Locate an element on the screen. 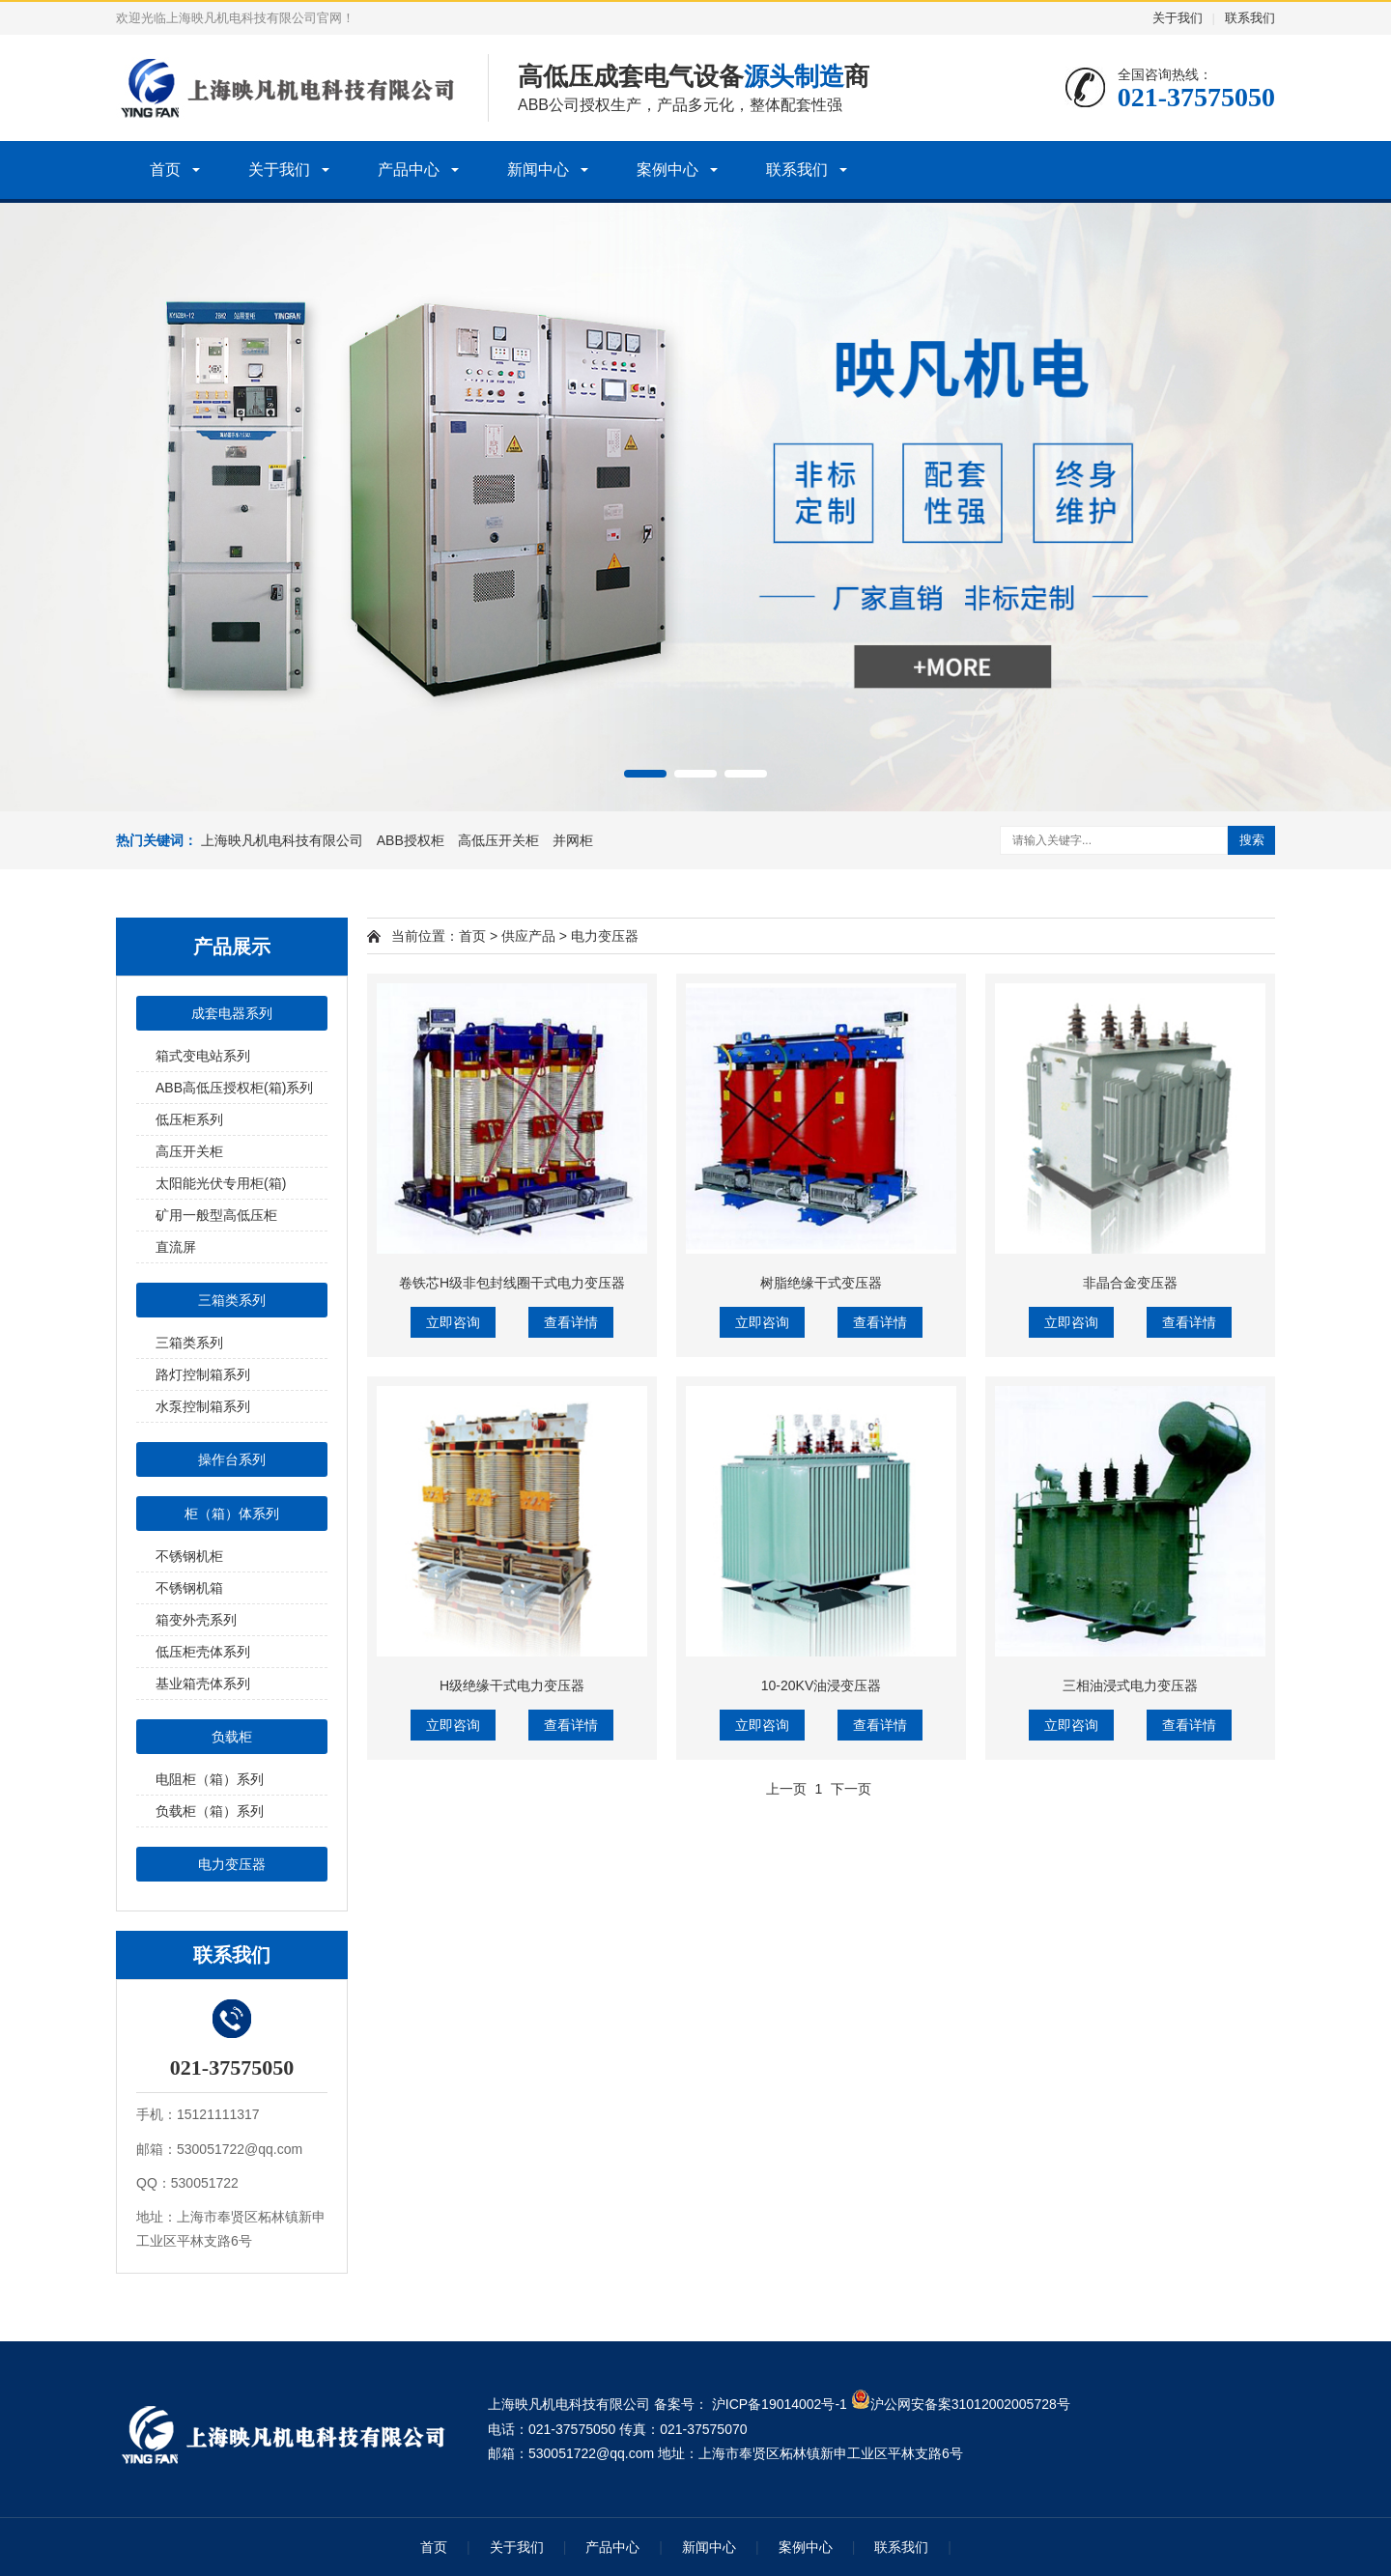  低压柜系列 is located at coordinates (189, 1119).